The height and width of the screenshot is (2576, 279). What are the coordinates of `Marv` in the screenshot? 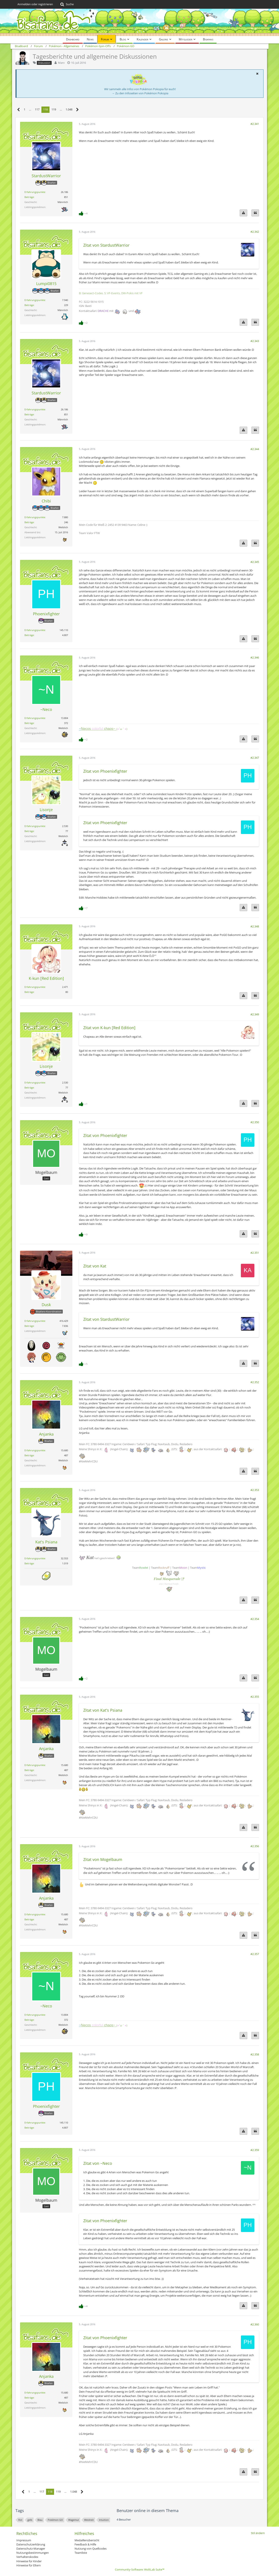 It's located at (61, 63).